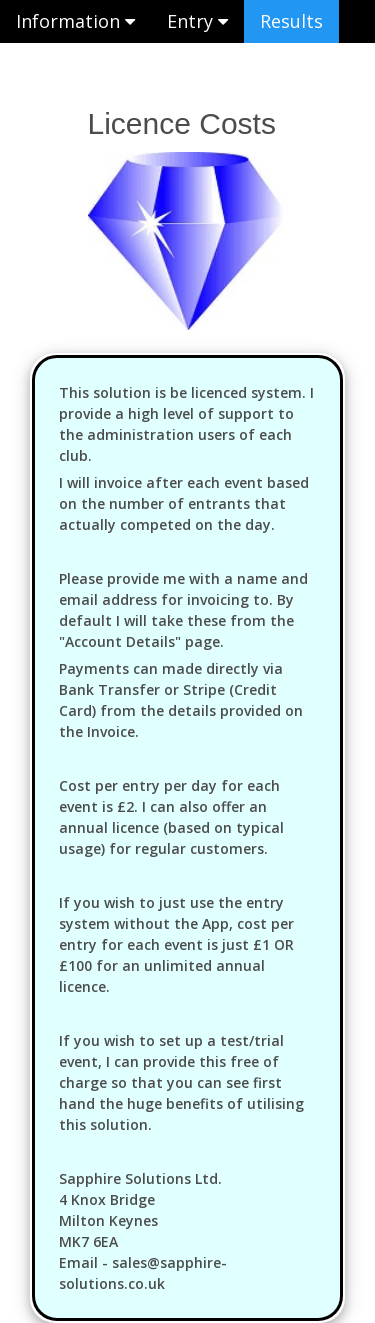 This screenshot has width=375, height=1323. I want to click on Results, so click(291, 21).